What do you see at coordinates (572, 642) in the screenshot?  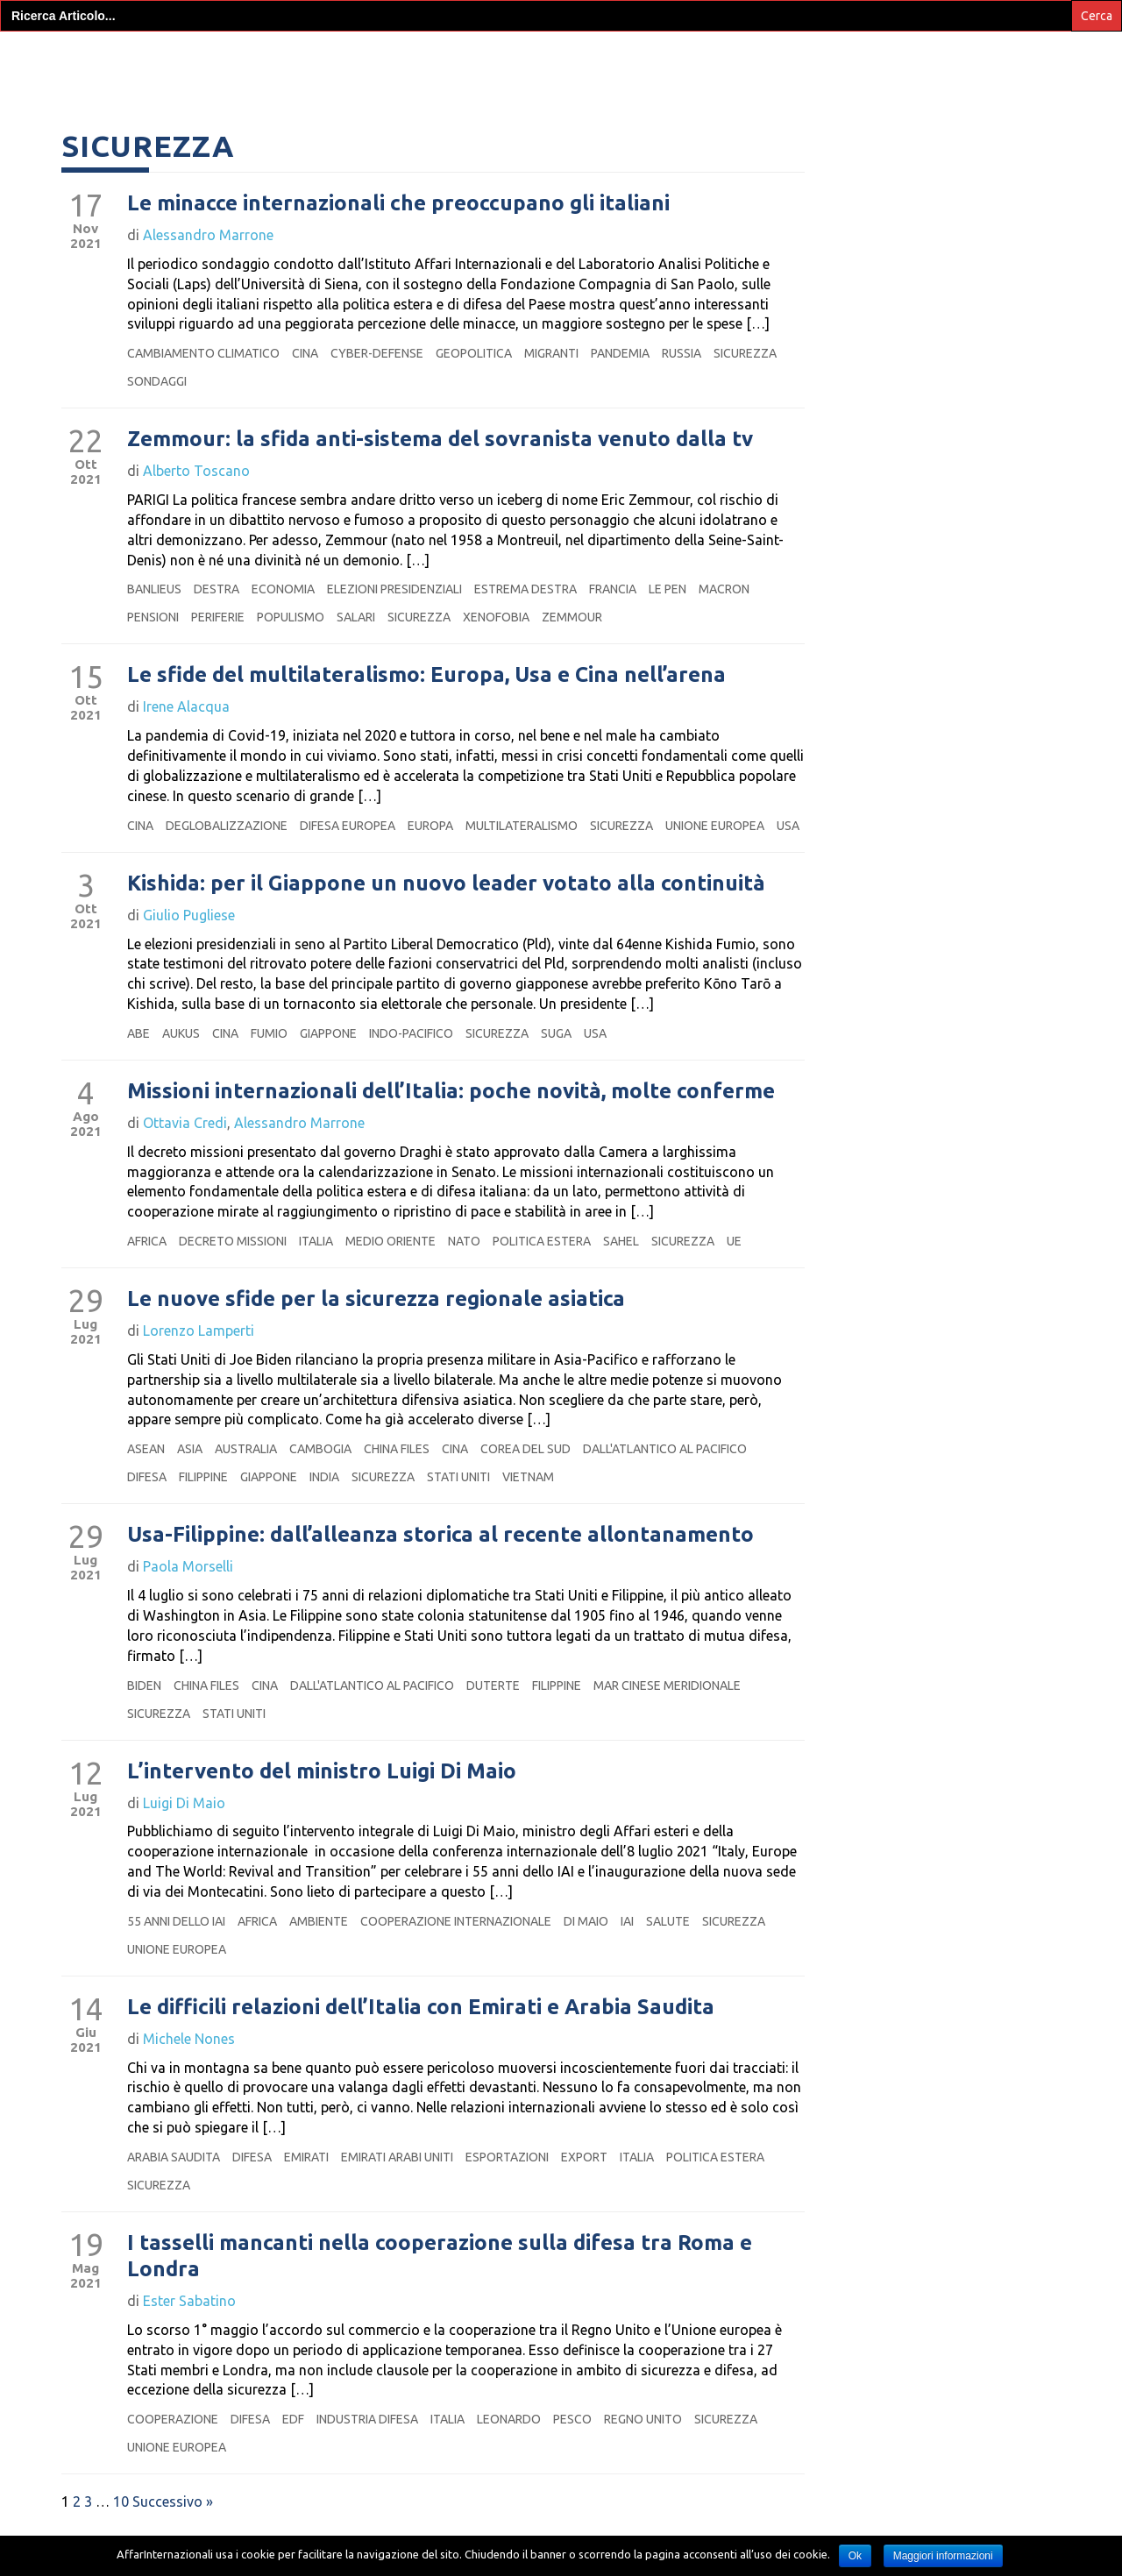 I see `Zemmour` at bounding box center [572, 642].